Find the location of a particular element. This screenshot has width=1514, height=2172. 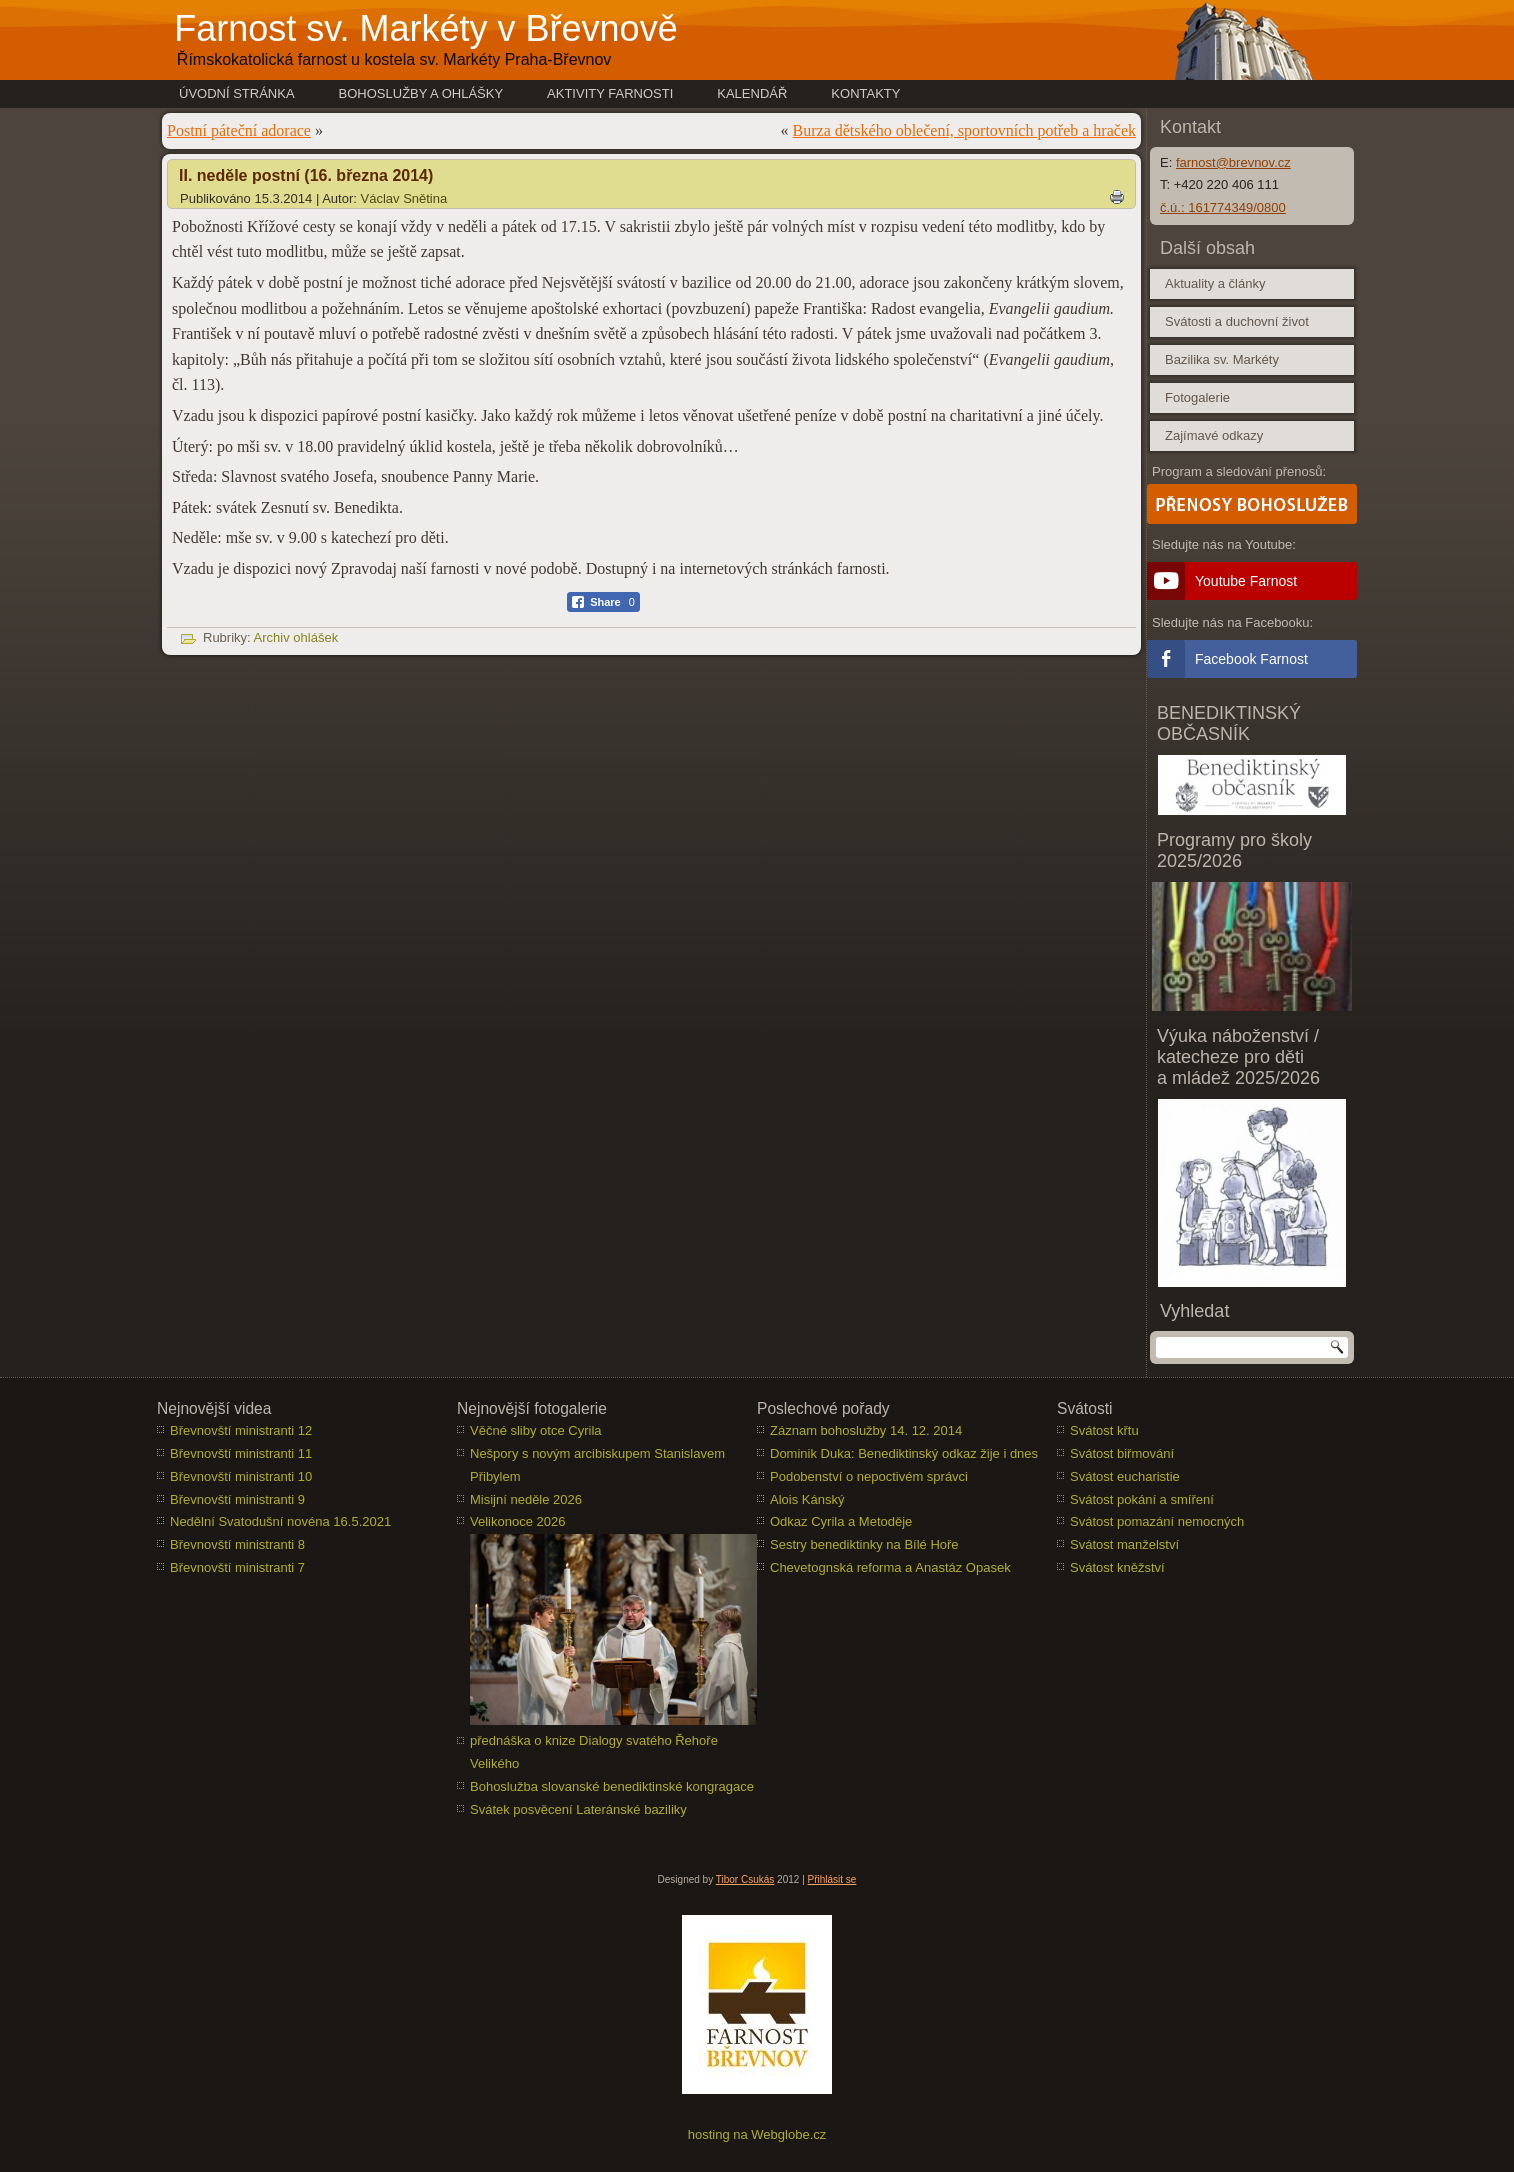

Bohoslužba slovanské benediktinské kongragace is located at coordinates (612, 1786).